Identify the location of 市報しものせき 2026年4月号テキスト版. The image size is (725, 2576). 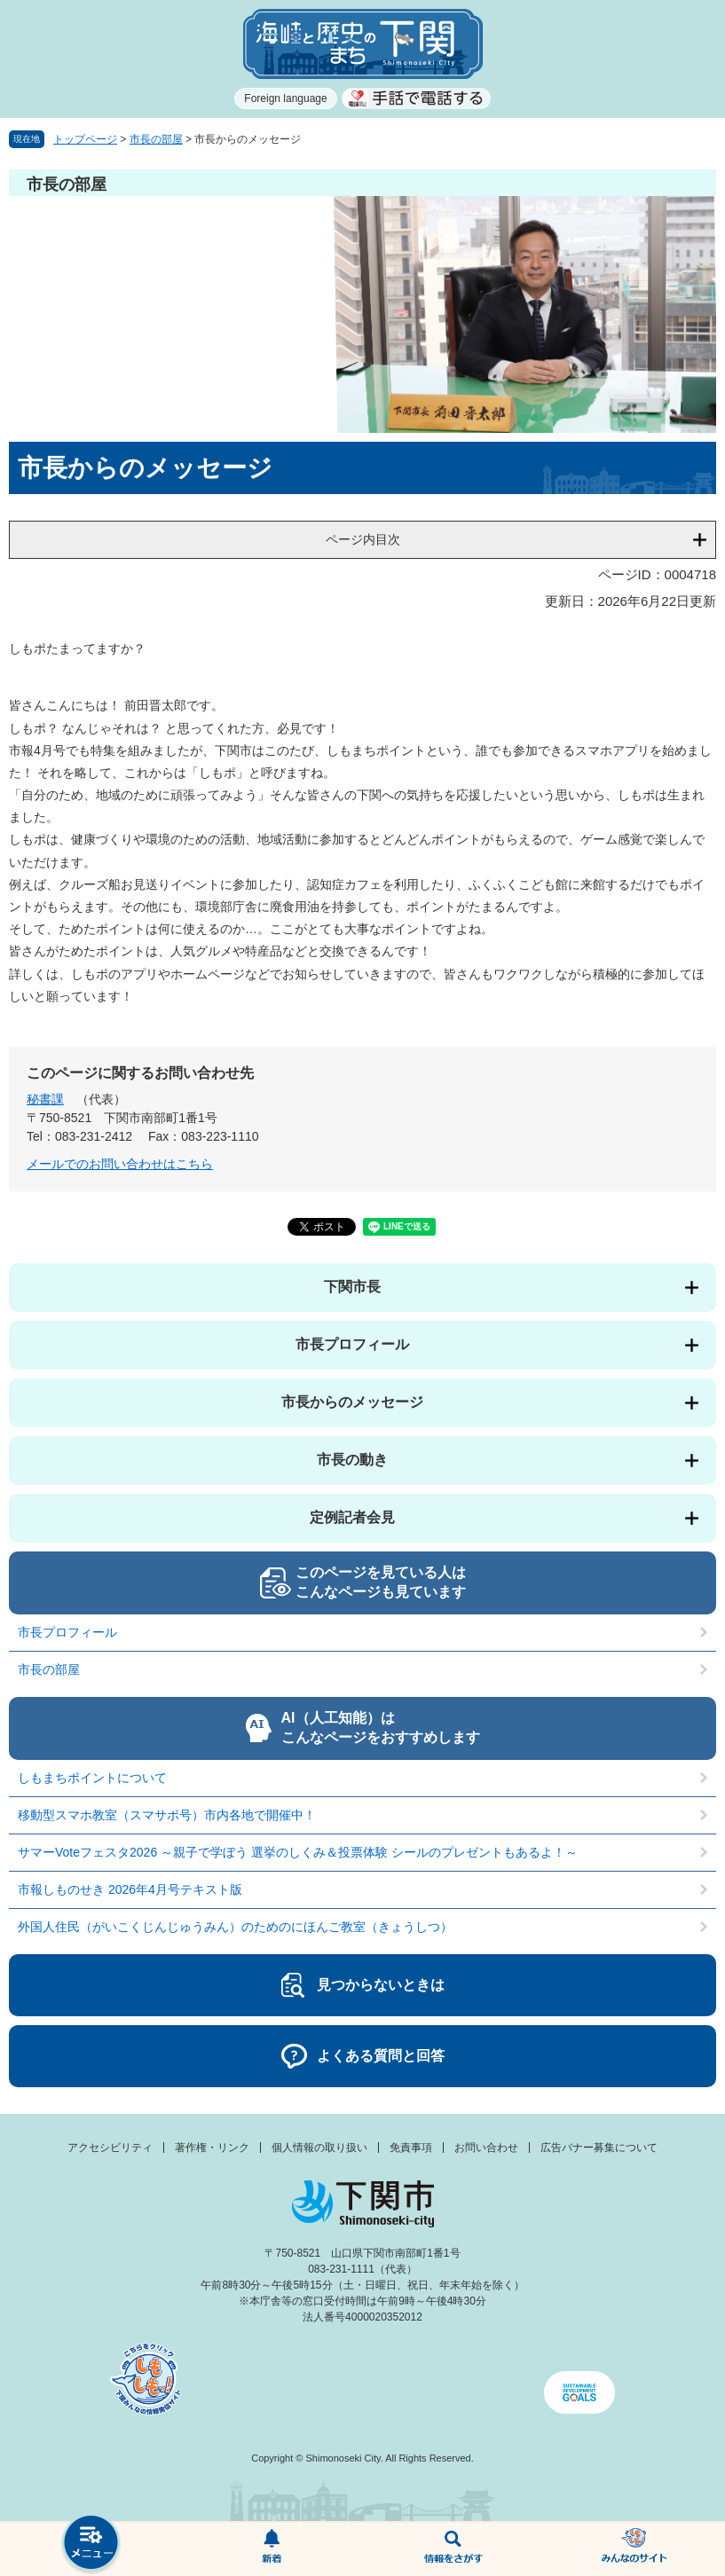
(130, 1889).